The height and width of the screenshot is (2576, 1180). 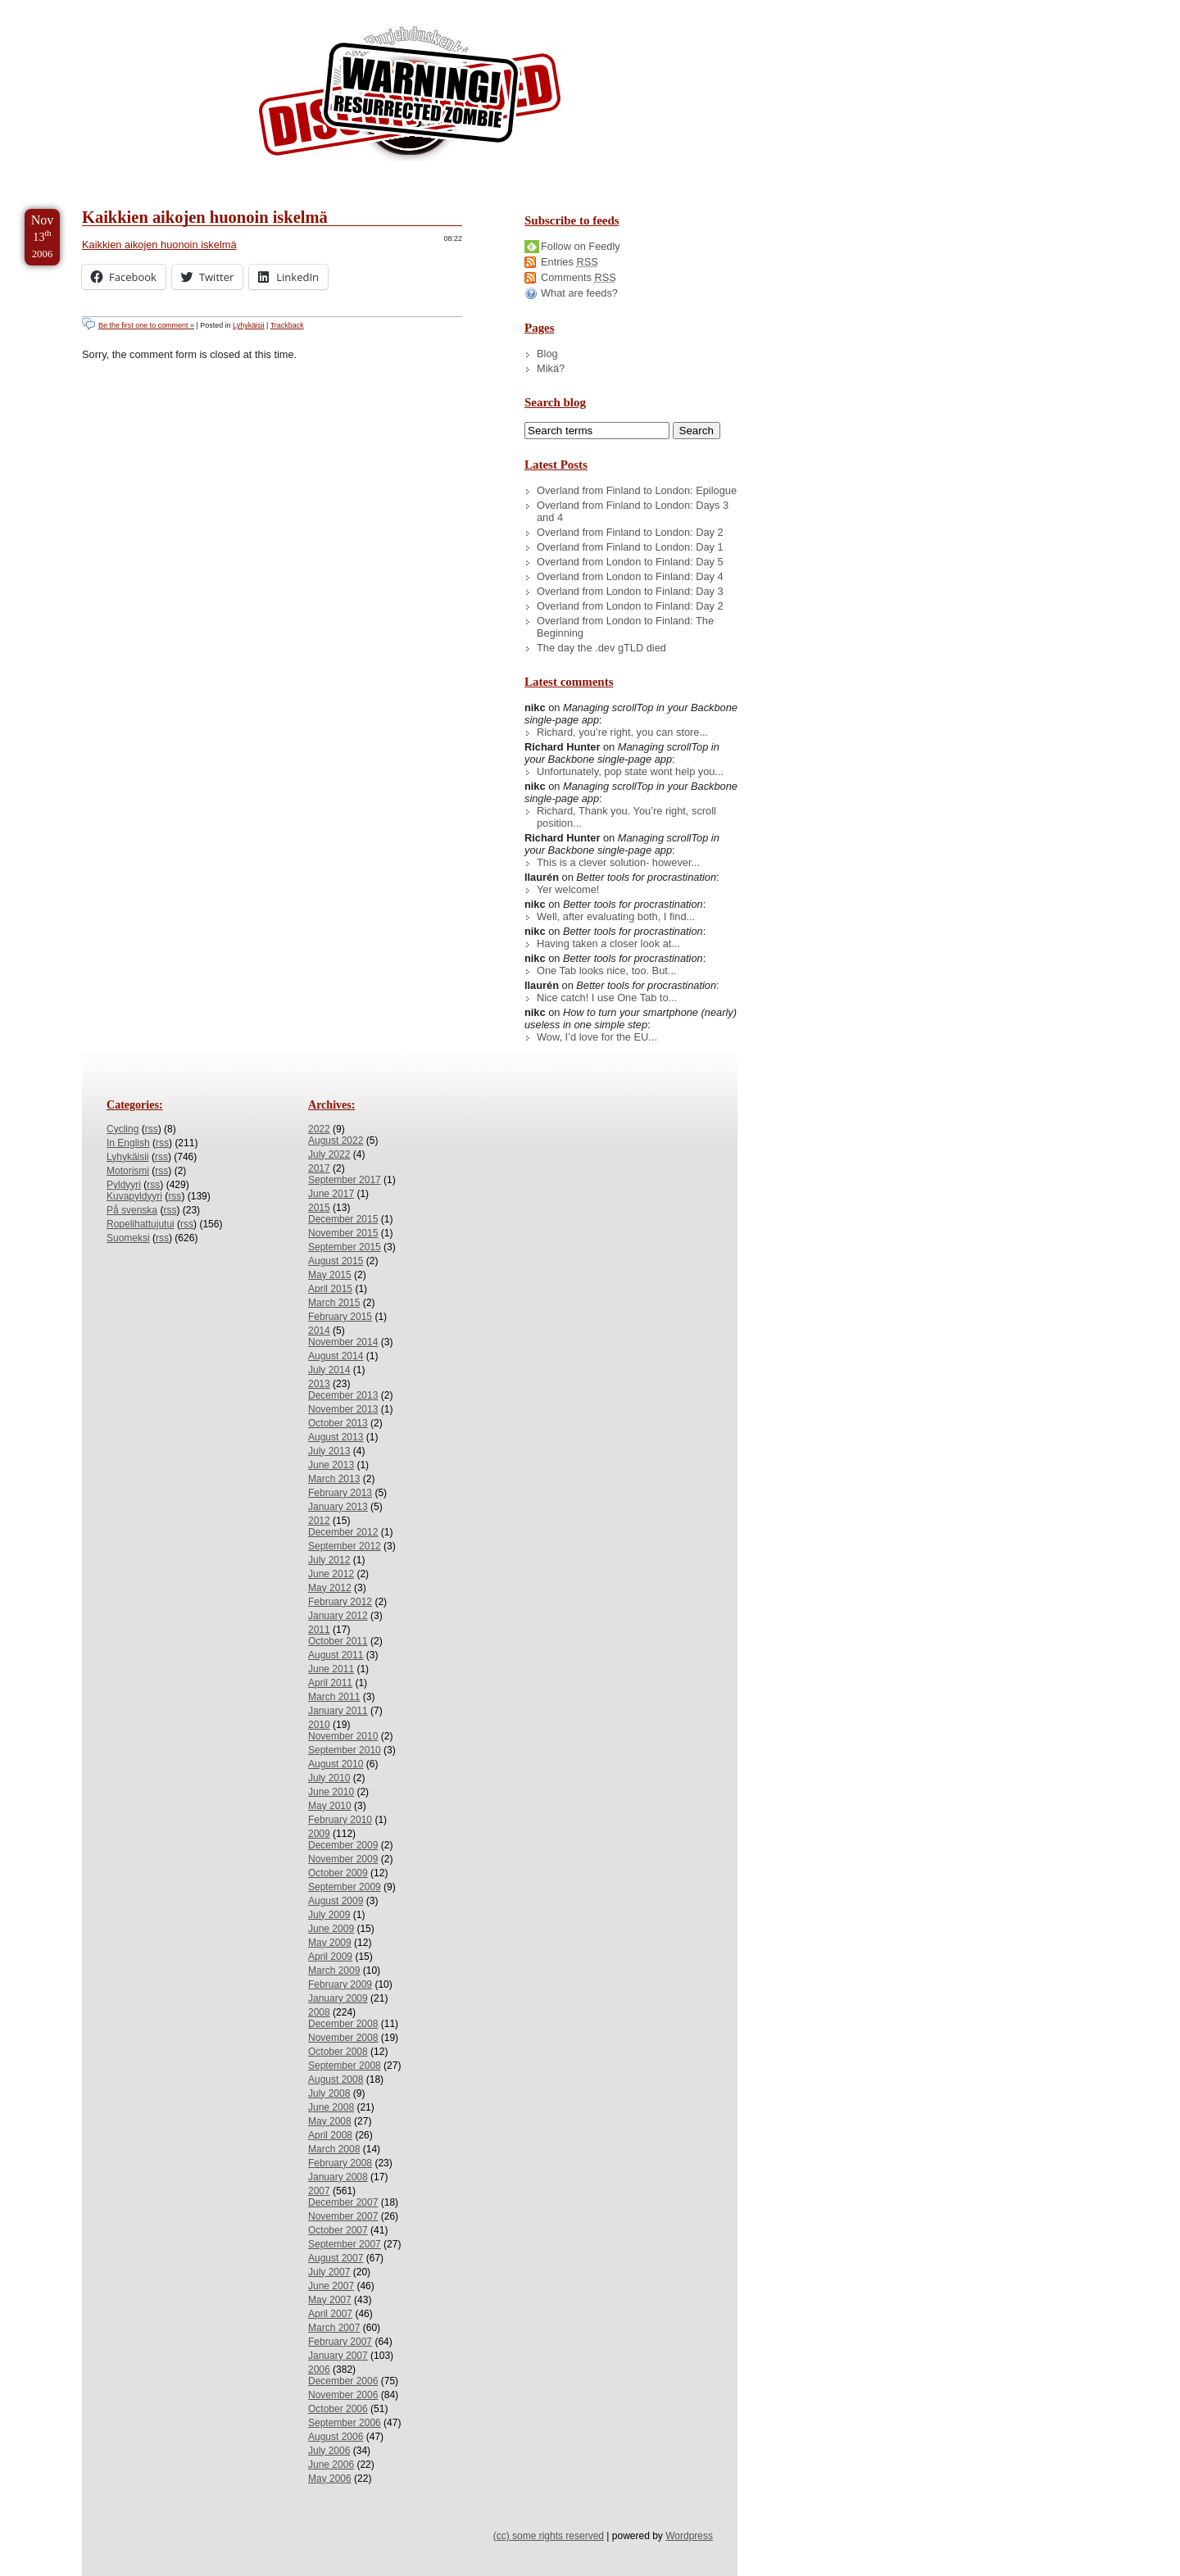 I want to click on Overland from London to Finland: Day 5, so click(x=630, y=562).